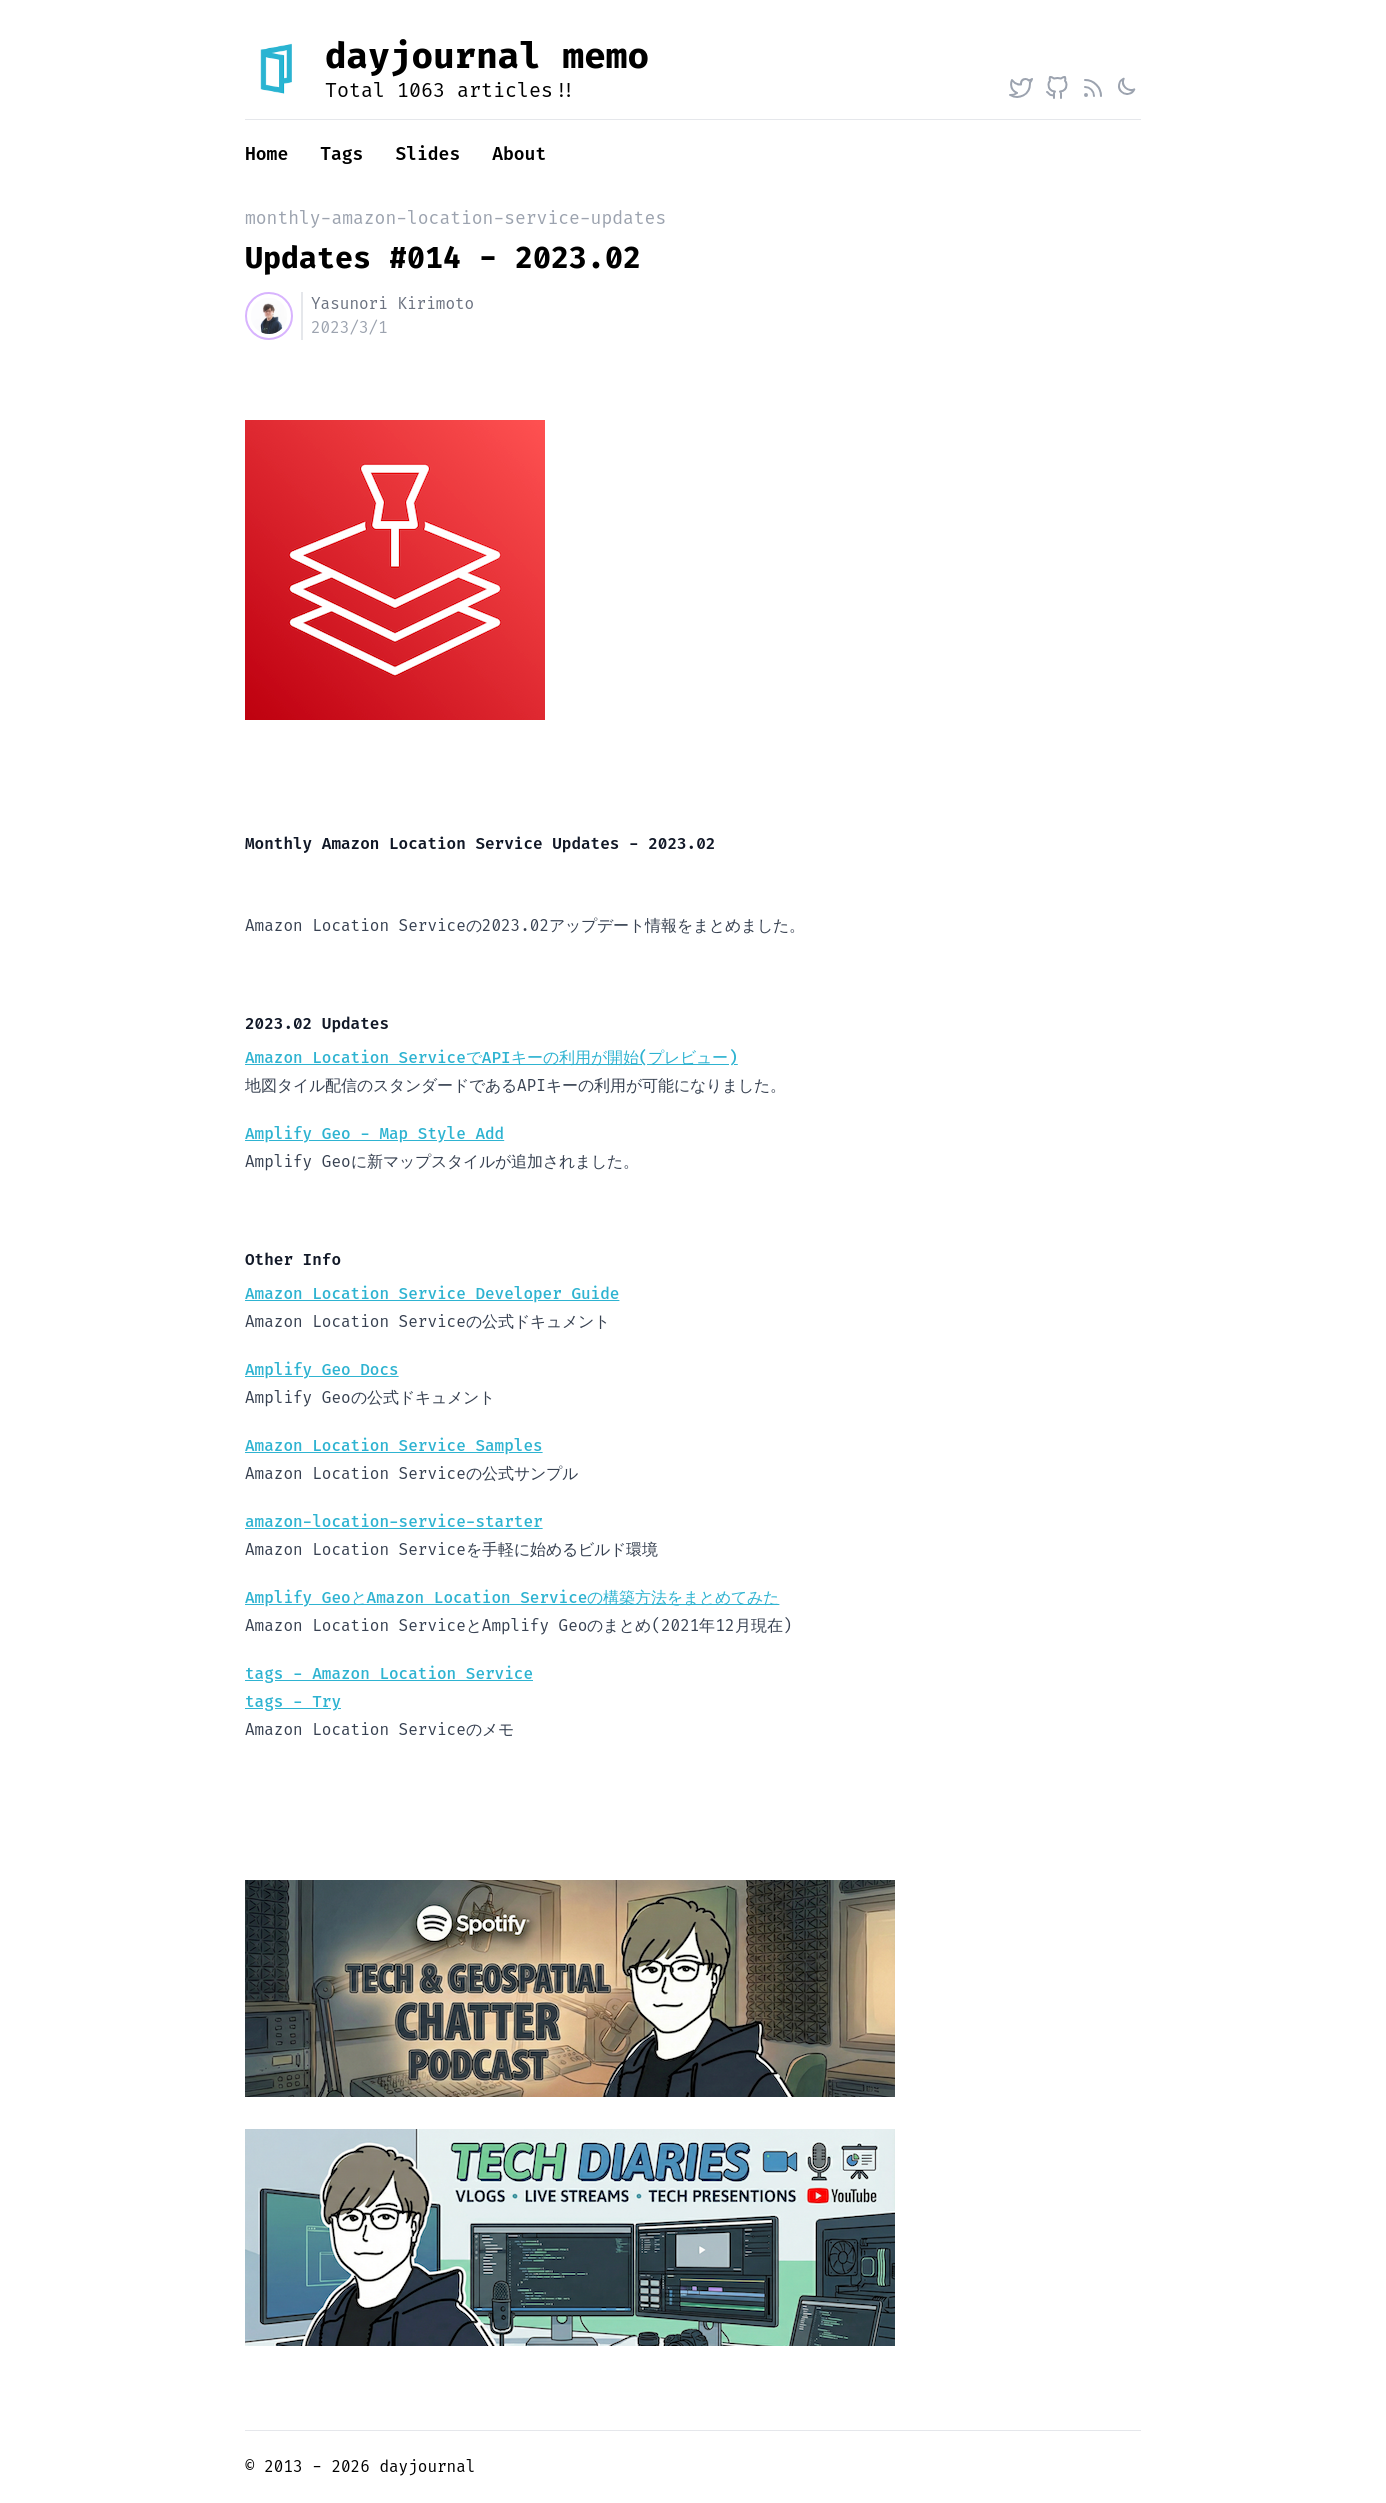 This screenshot has height=2503, width=1386. I want to click on Slides, so click(427, 154).